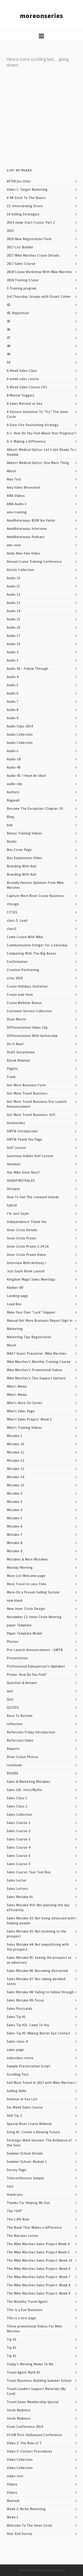  I want to click on class-5: Lead, so click(17, 920).